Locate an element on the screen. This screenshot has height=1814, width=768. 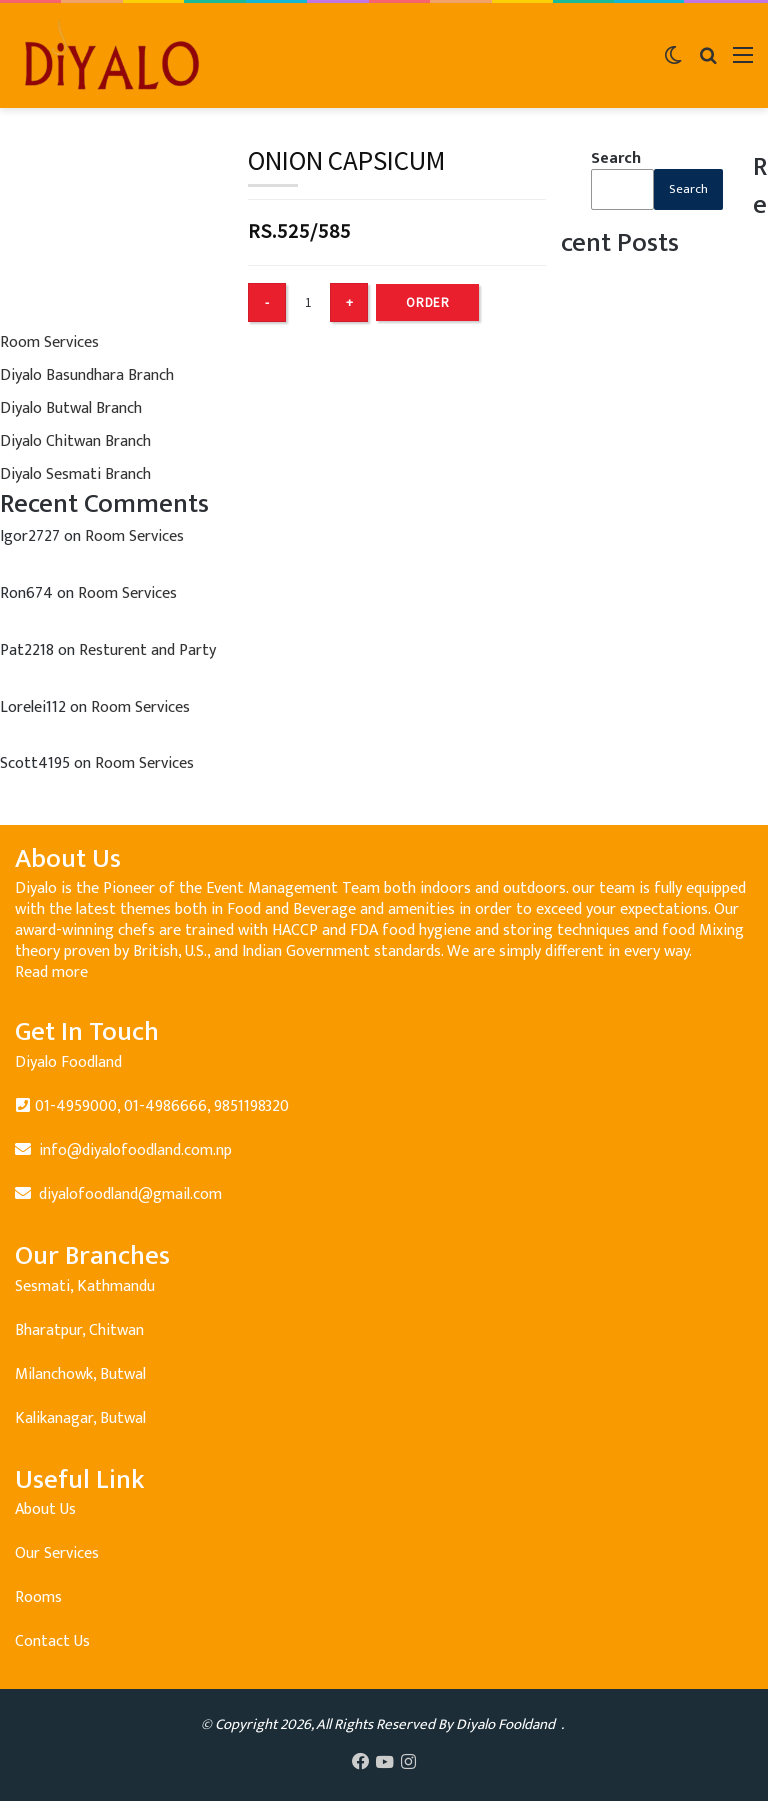
Diyalo Sesmati Branch is located at coordinates (75, 474).